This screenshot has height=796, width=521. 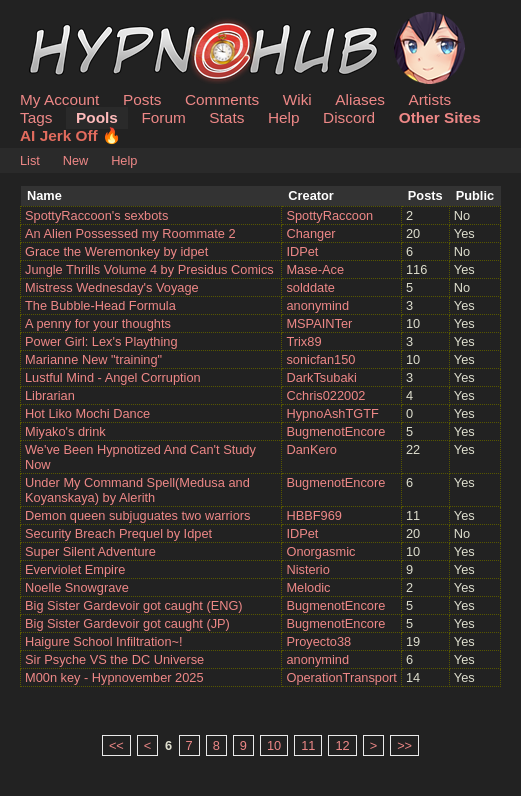 I want to click on Posts, so click(x=142, y=99).